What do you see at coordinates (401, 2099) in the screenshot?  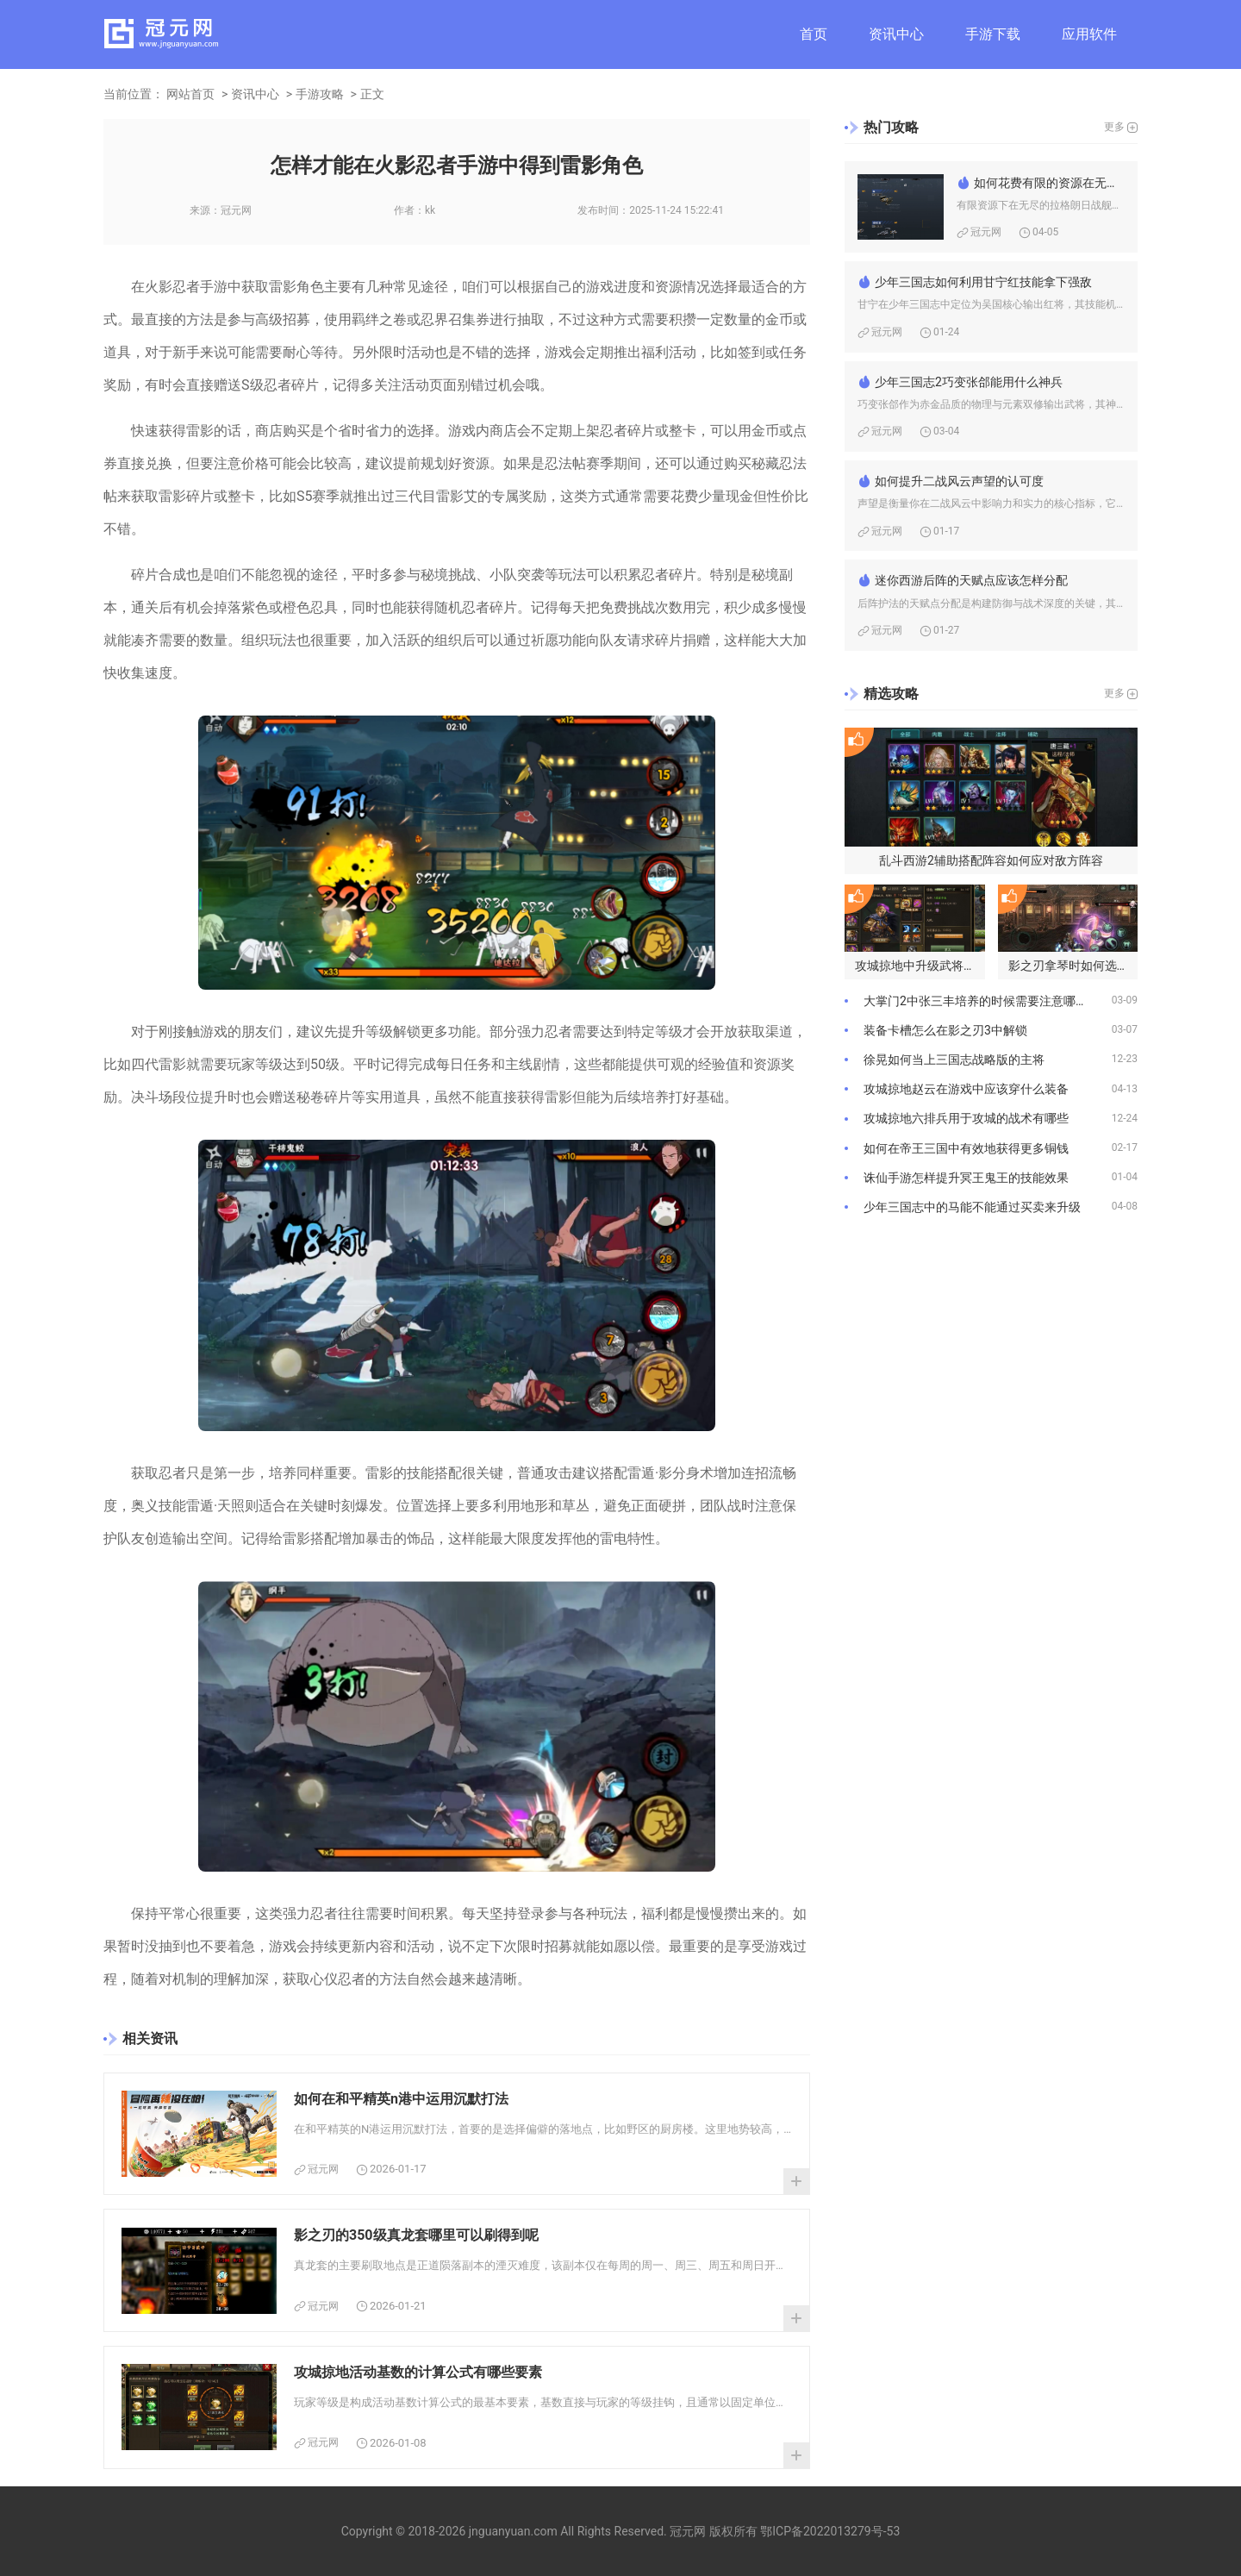 I see `如何在和平精英n港中运用沉默打法` at bounding box center [401, 2099].